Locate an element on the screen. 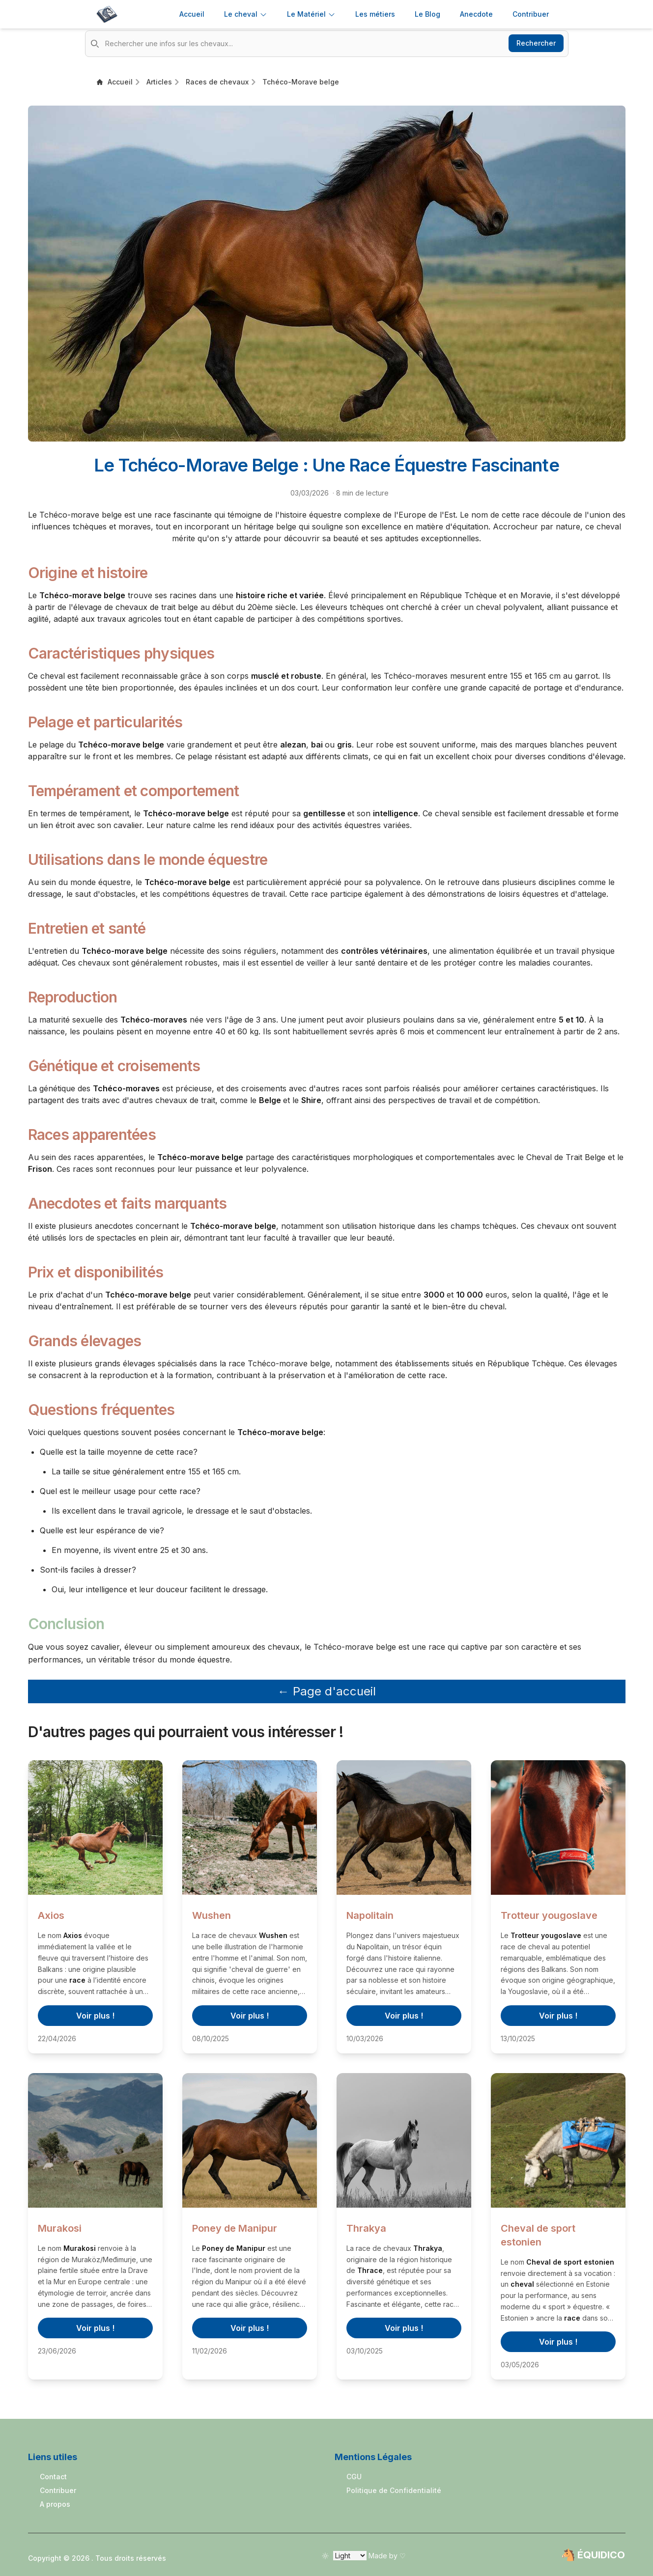 This screenshot has width=653, height=2576. Poney de Manipur is located at coordinates (234, 2228).